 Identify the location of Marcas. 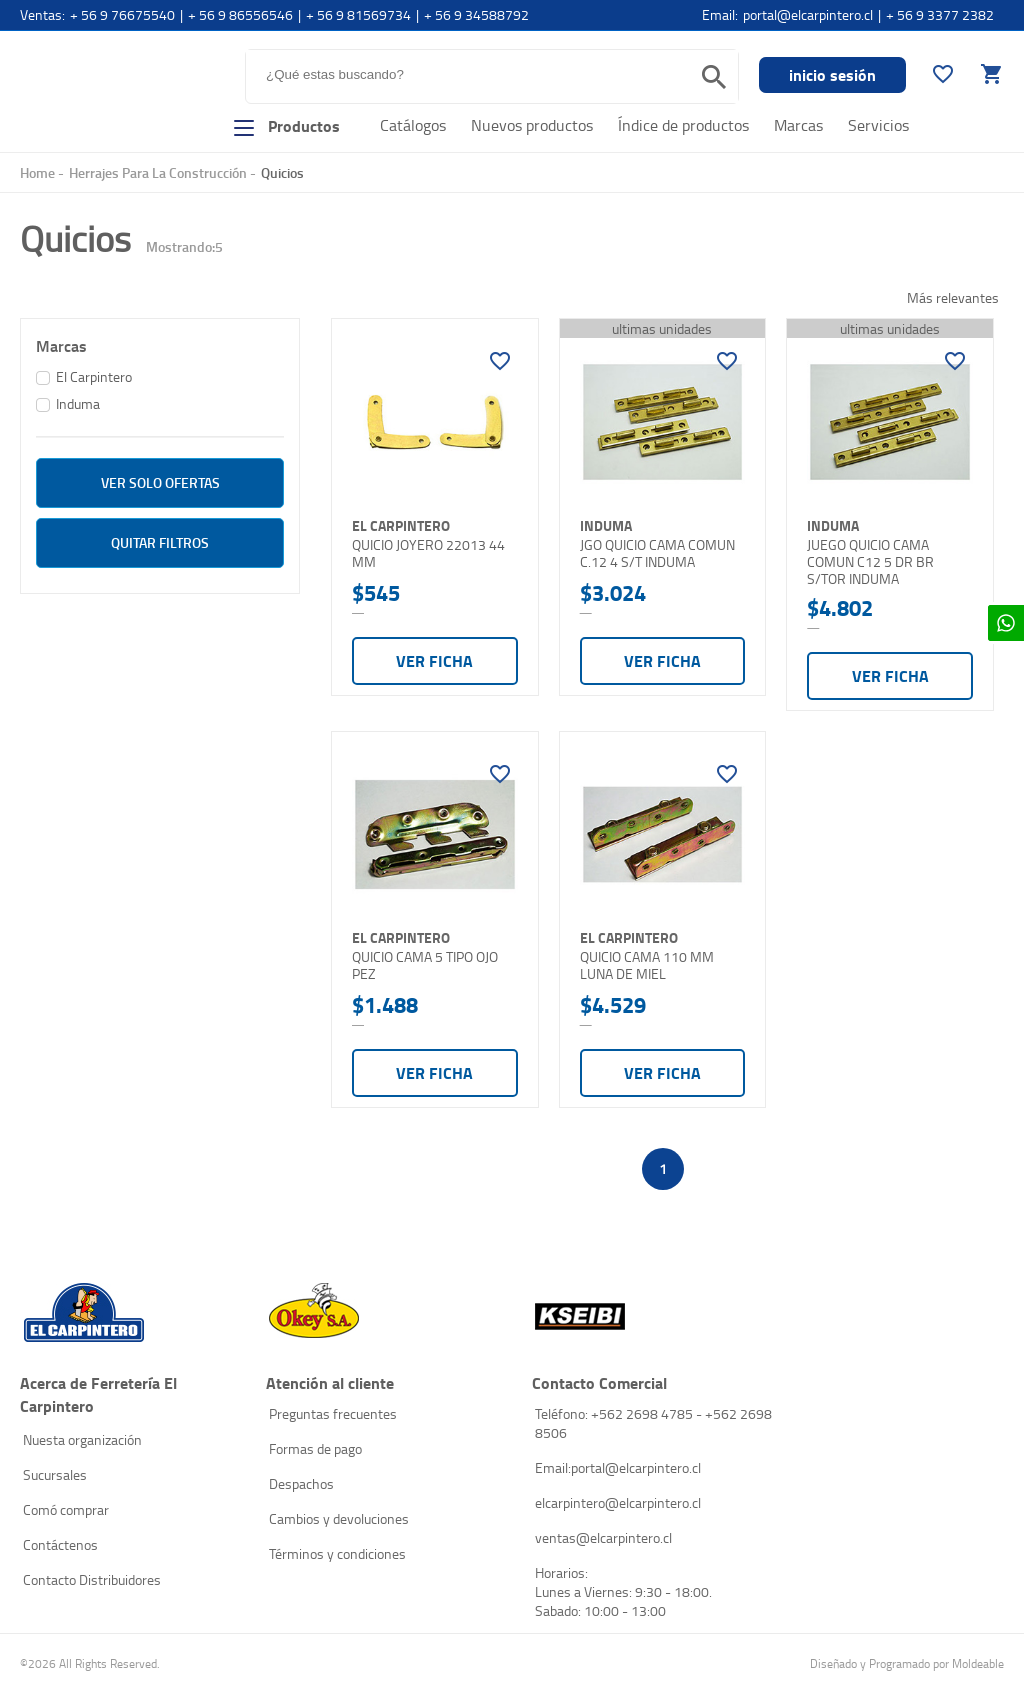
(798, 125).